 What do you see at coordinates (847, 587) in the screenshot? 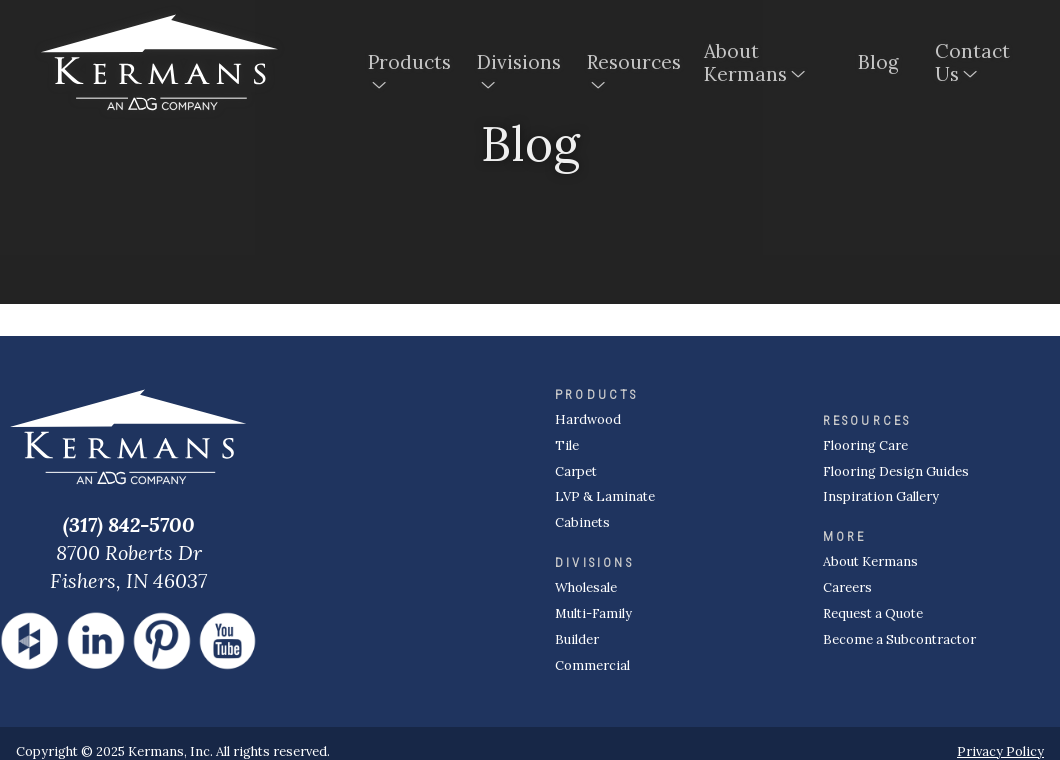
I see `Careers` at bounding box center [847, 587].